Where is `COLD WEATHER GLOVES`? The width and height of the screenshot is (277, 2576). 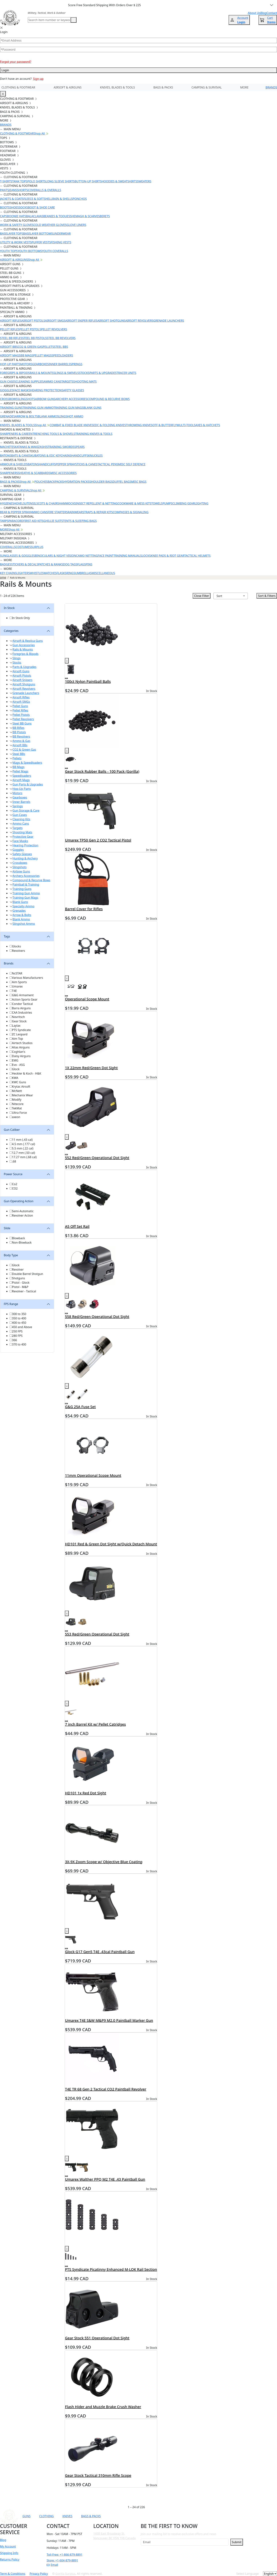 COLD WEATHER GLOVES is located at coordinates (50, 225).